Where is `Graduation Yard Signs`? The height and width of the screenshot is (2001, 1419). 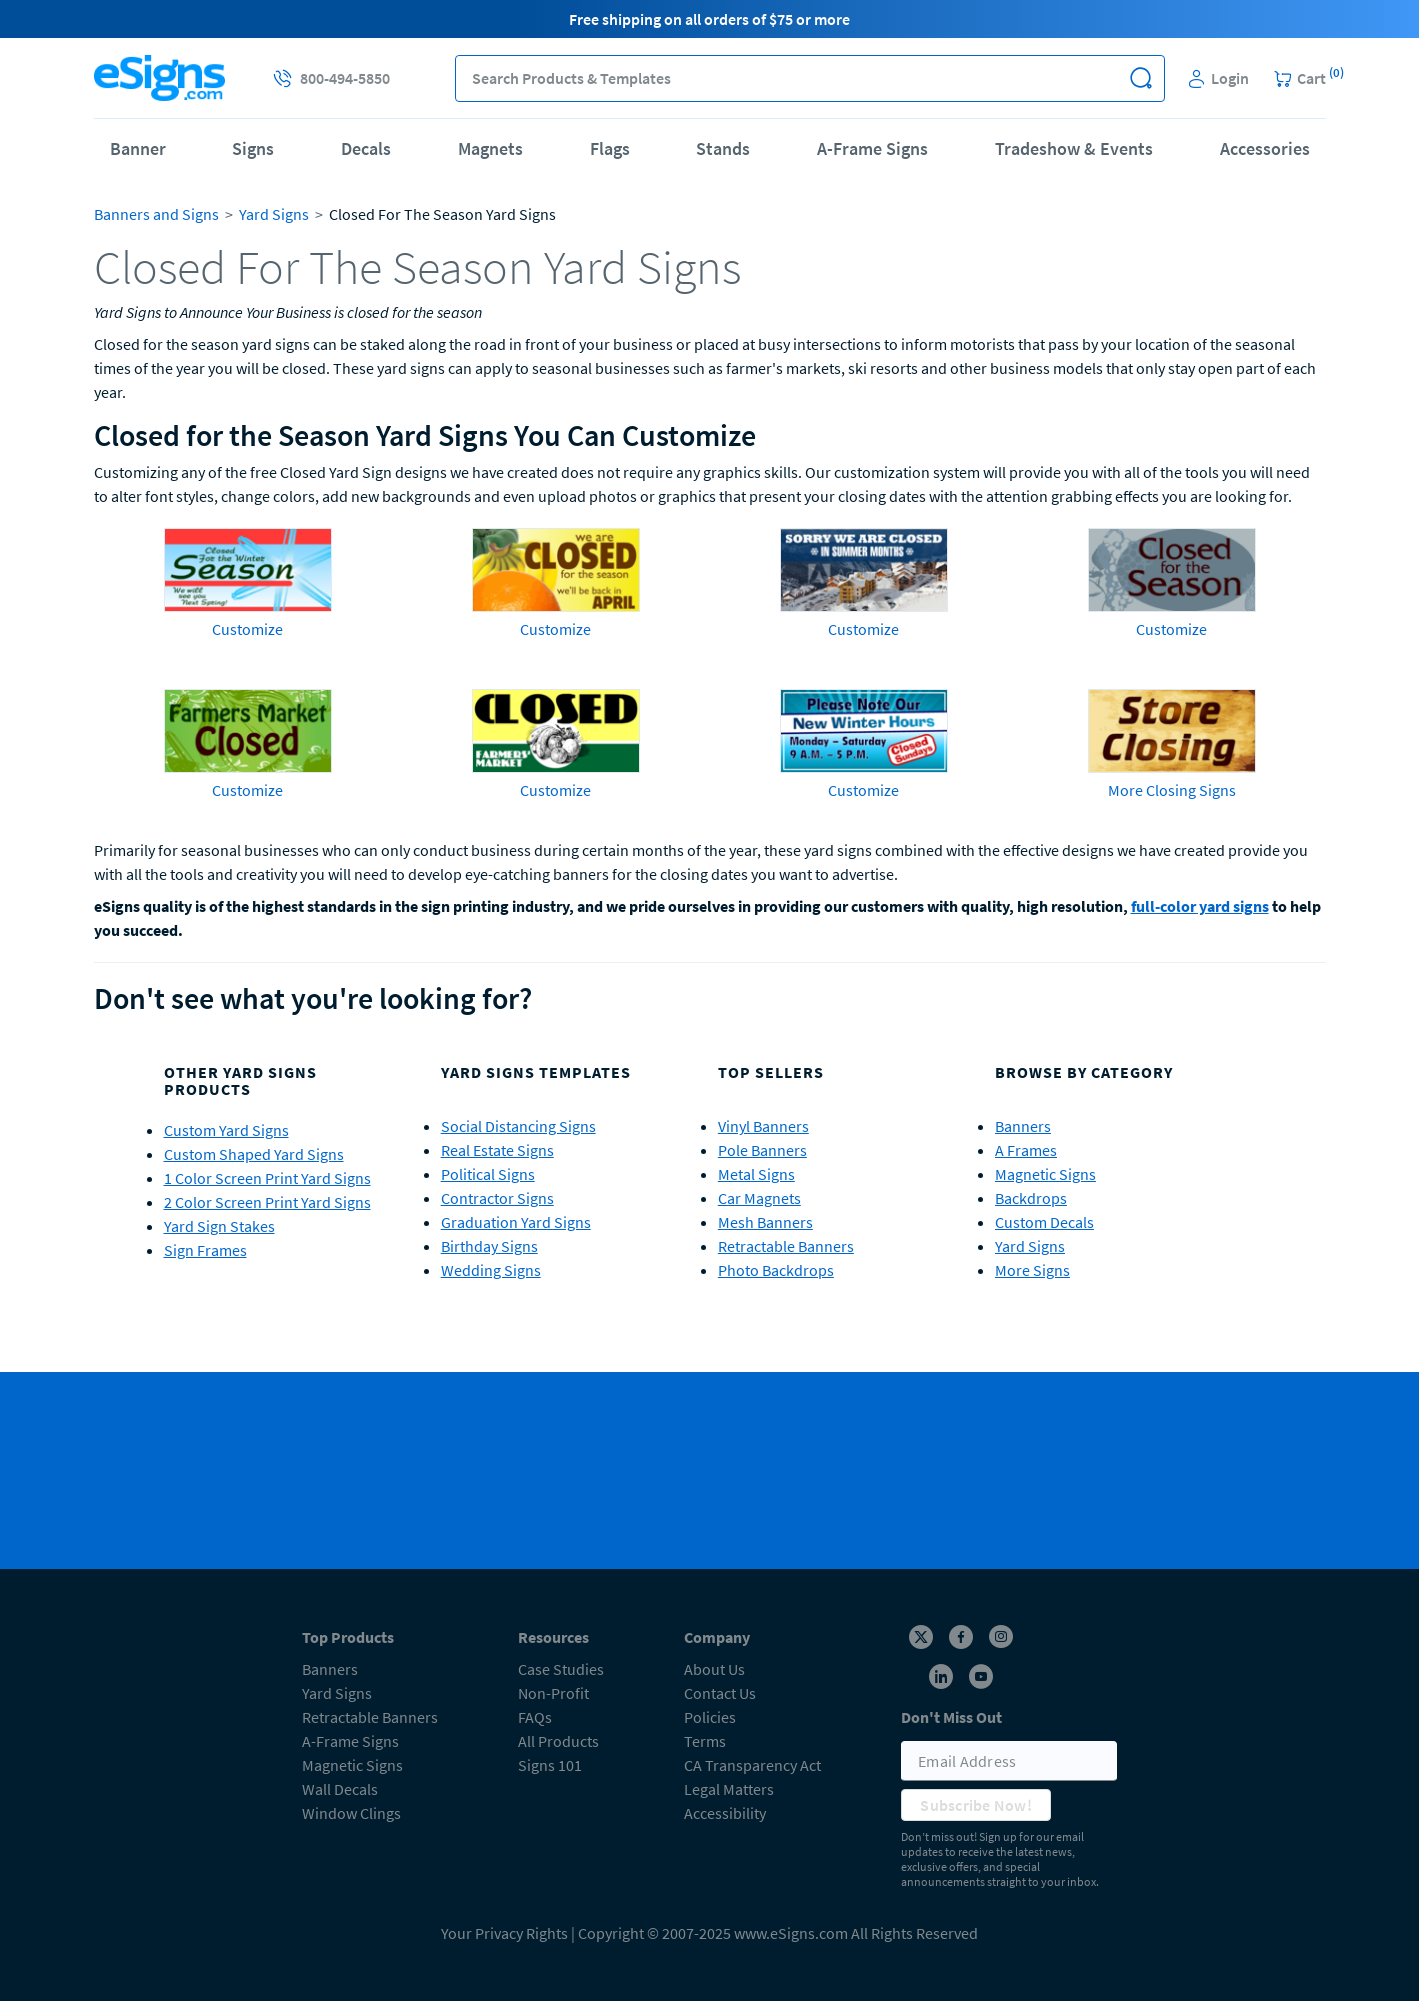 Graduation Yard Signs is located at coordinates (516, 1222).